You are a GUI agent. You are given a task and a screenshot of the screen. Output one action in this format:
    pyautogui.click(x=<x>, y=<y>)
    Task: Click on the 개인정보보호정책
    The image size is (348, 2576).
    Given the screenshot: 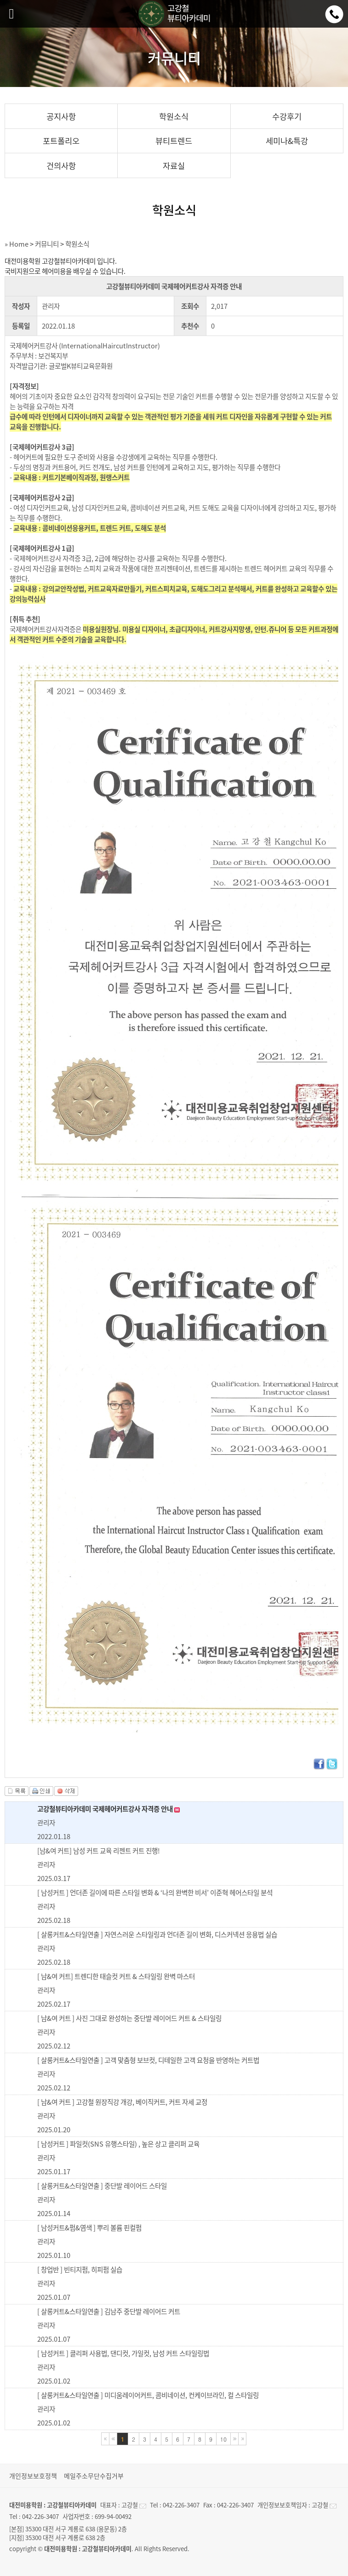 What is the action you would take?
    pyautogui.click(x=33, y=2475)
    